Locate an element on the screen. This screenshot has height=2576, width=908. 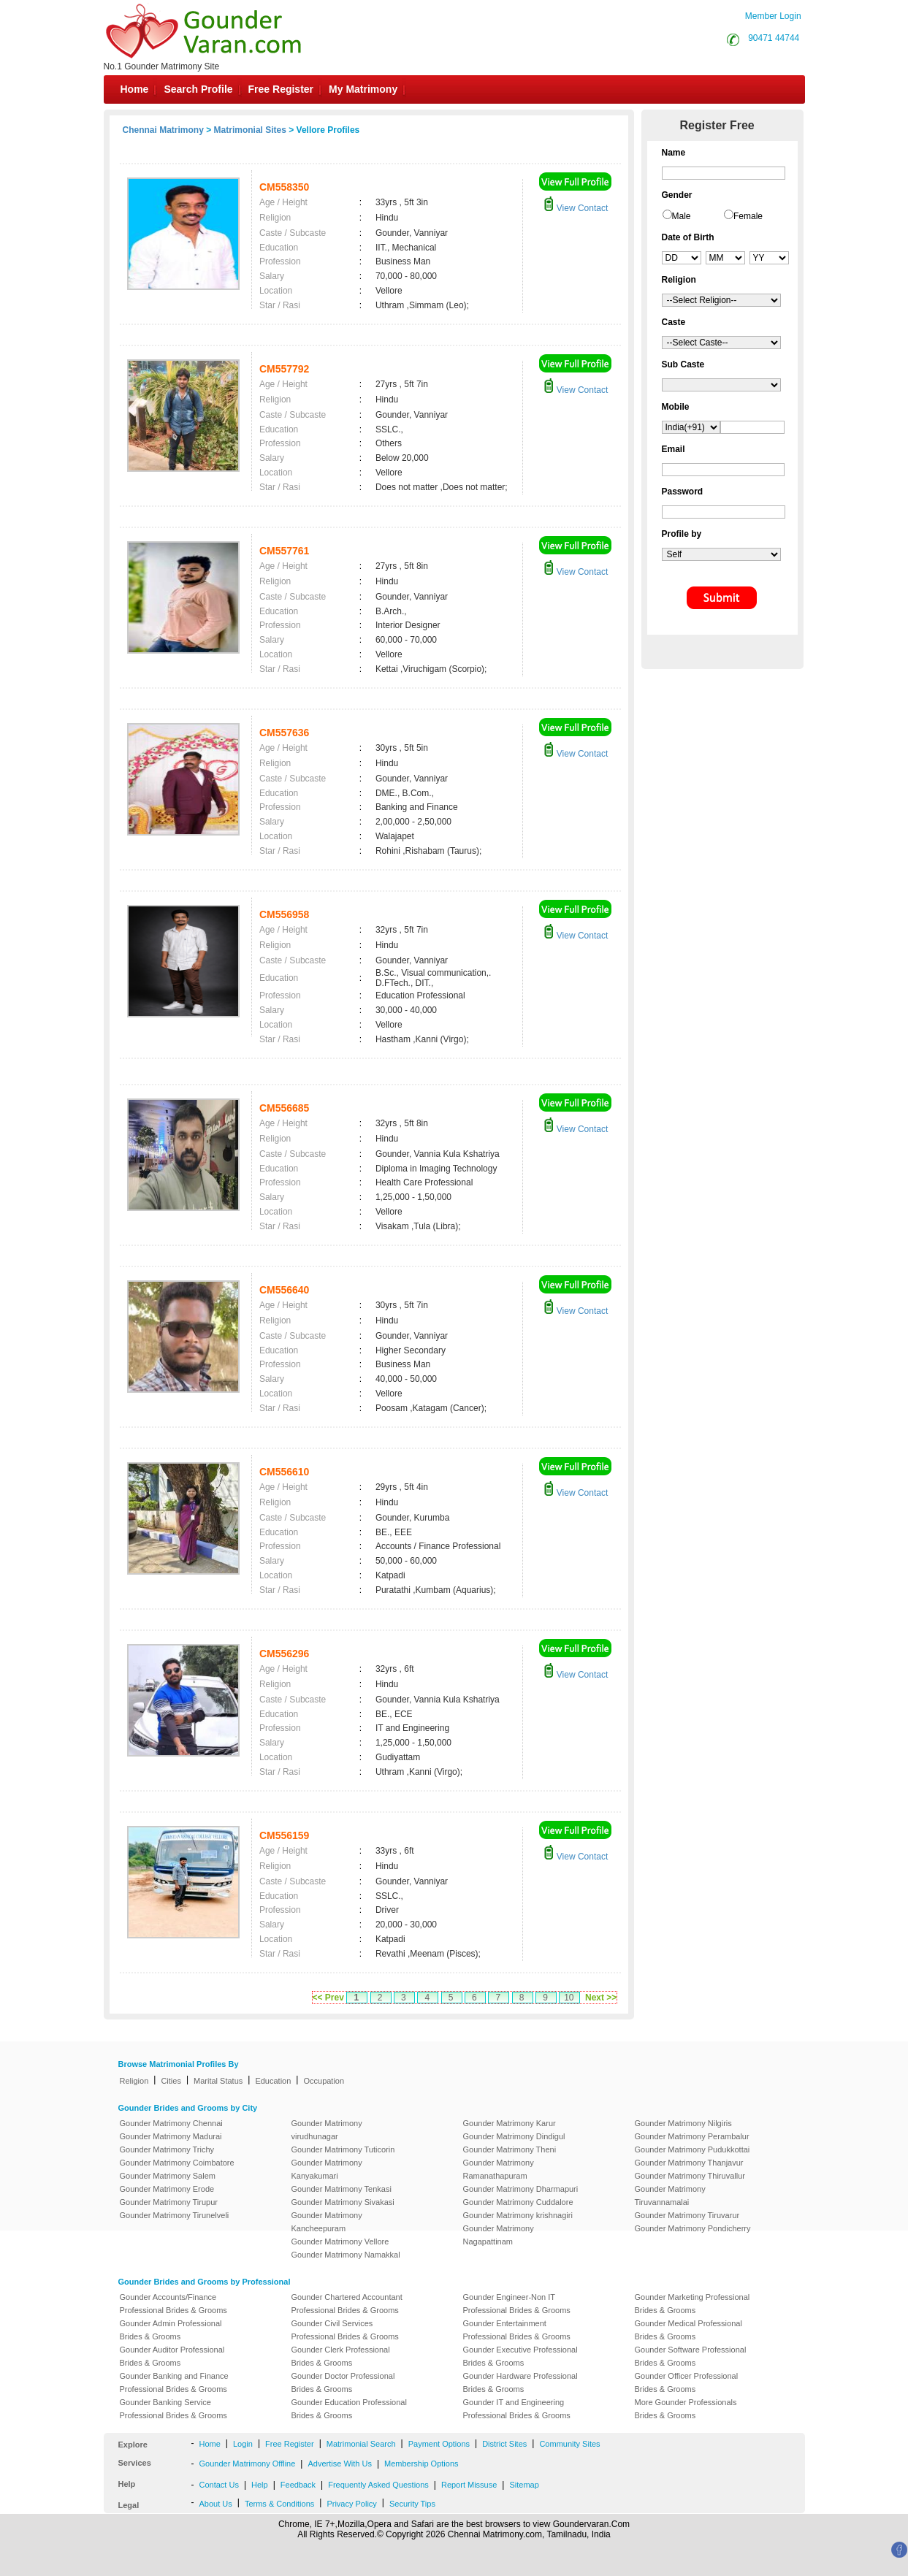
Security Tips is located at coordinates (412, 2503).